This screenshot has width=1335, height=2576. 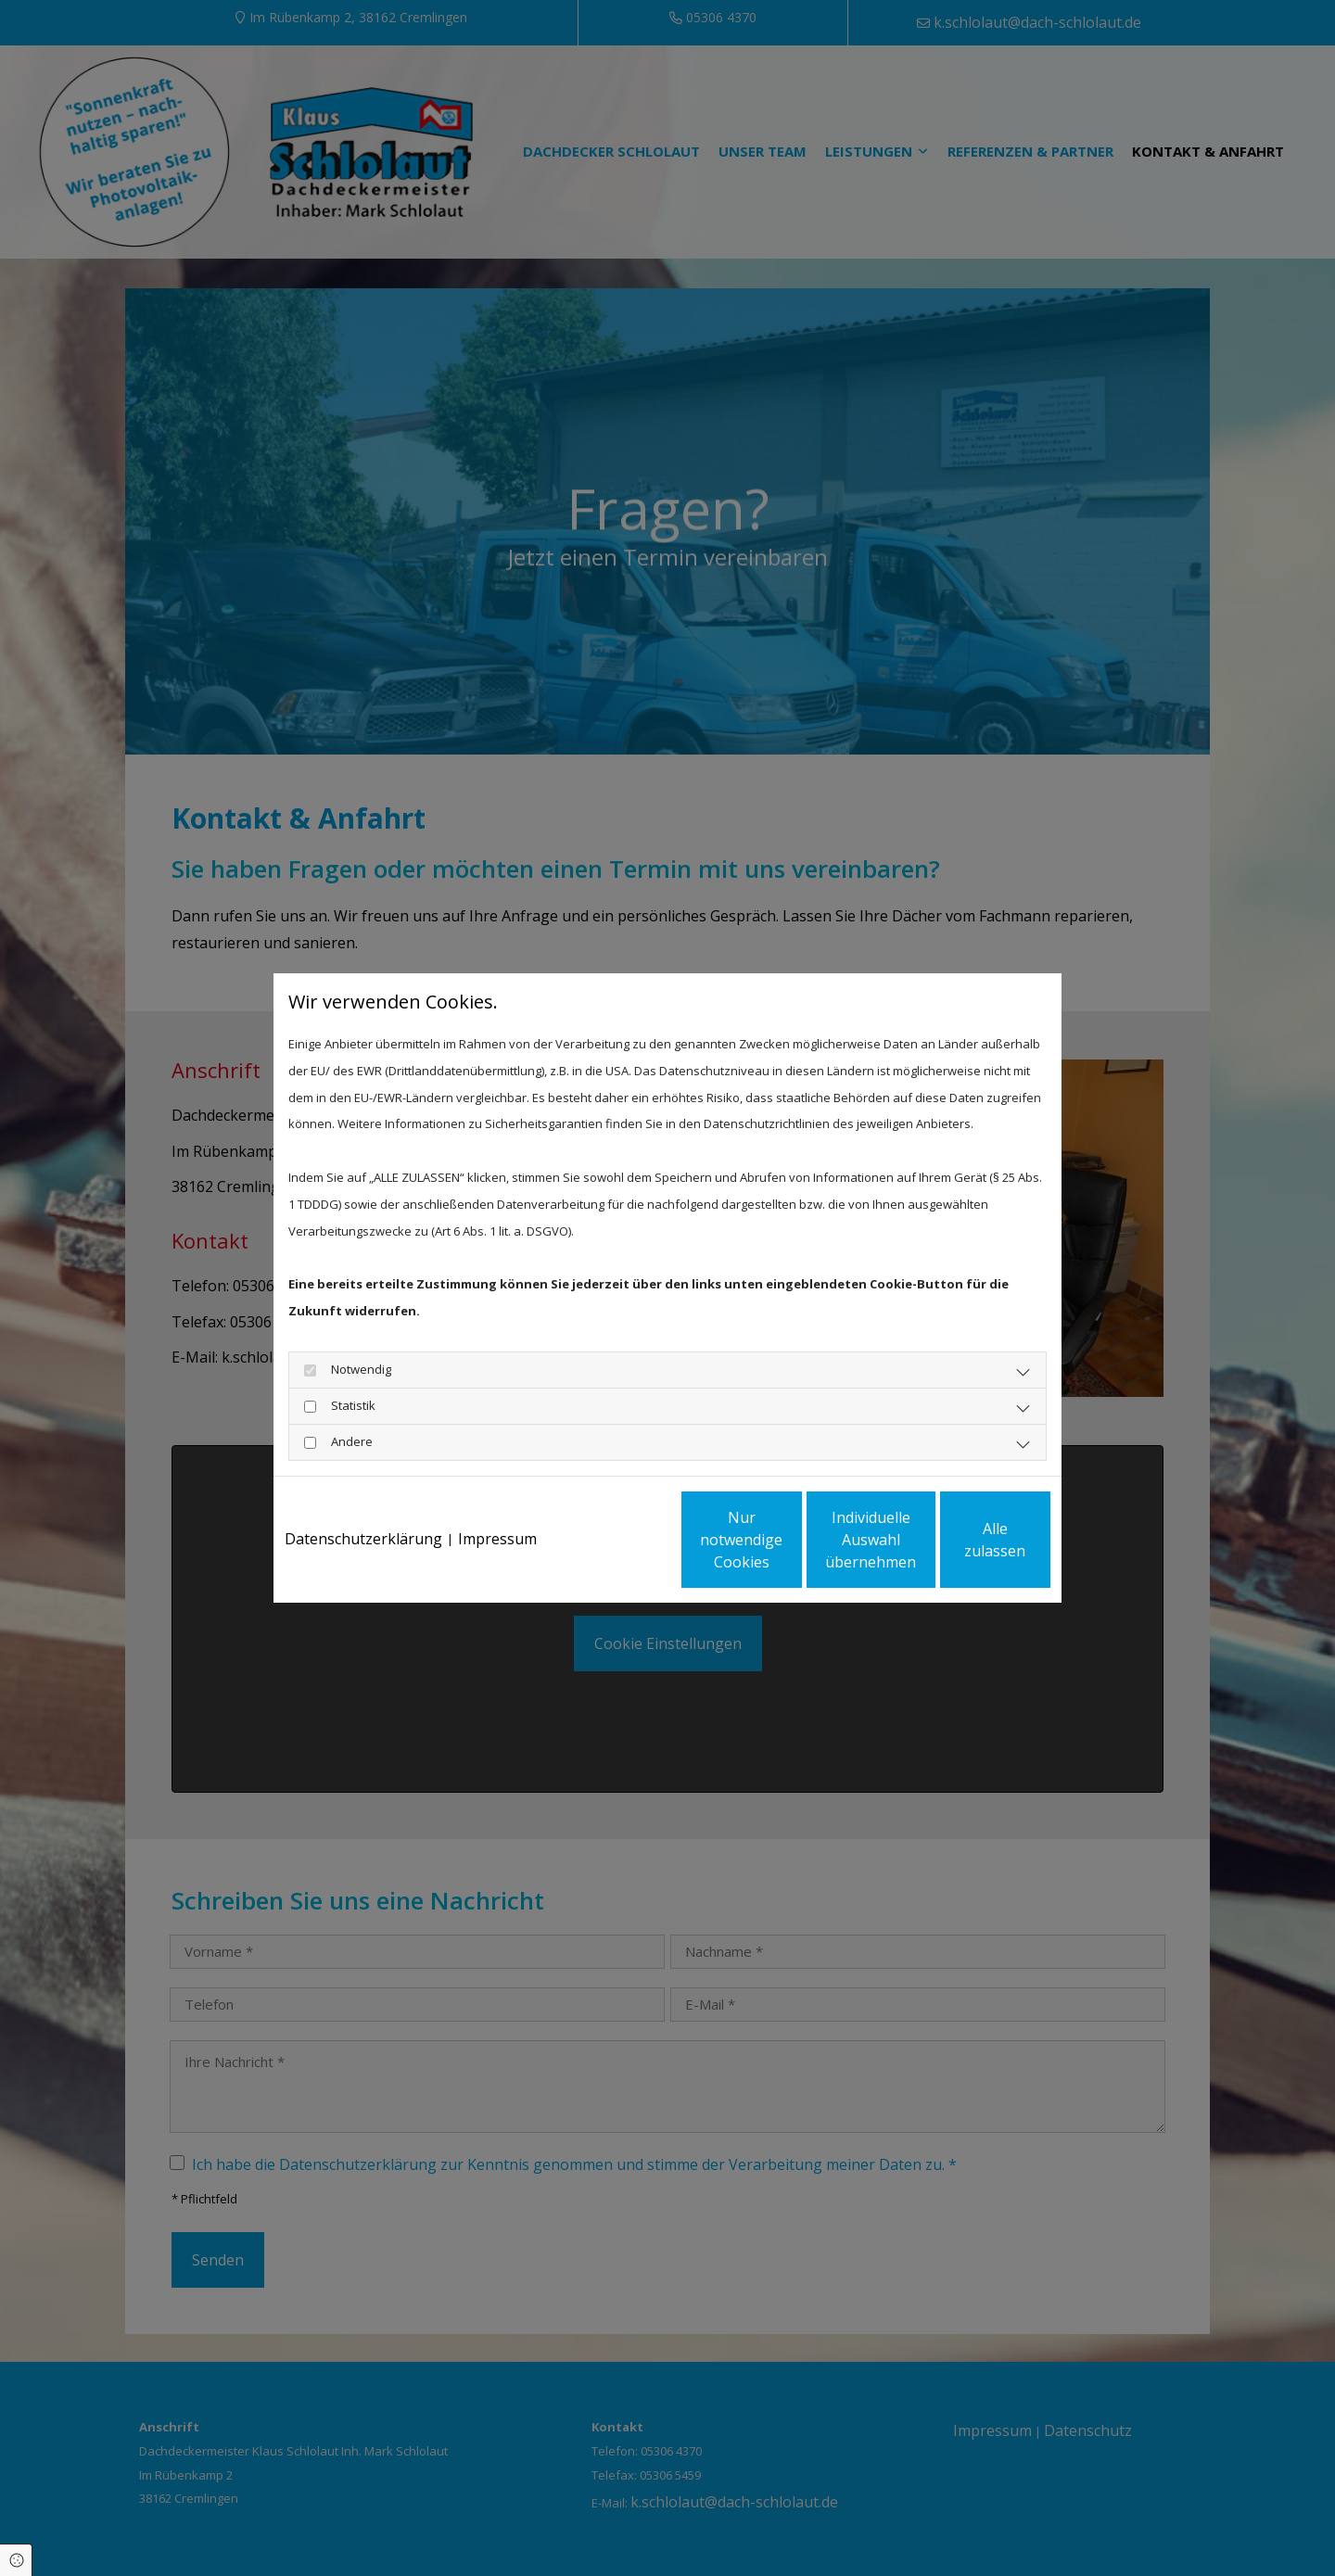 I want to click on Alle zulassen, so click(x=965, y=1552).